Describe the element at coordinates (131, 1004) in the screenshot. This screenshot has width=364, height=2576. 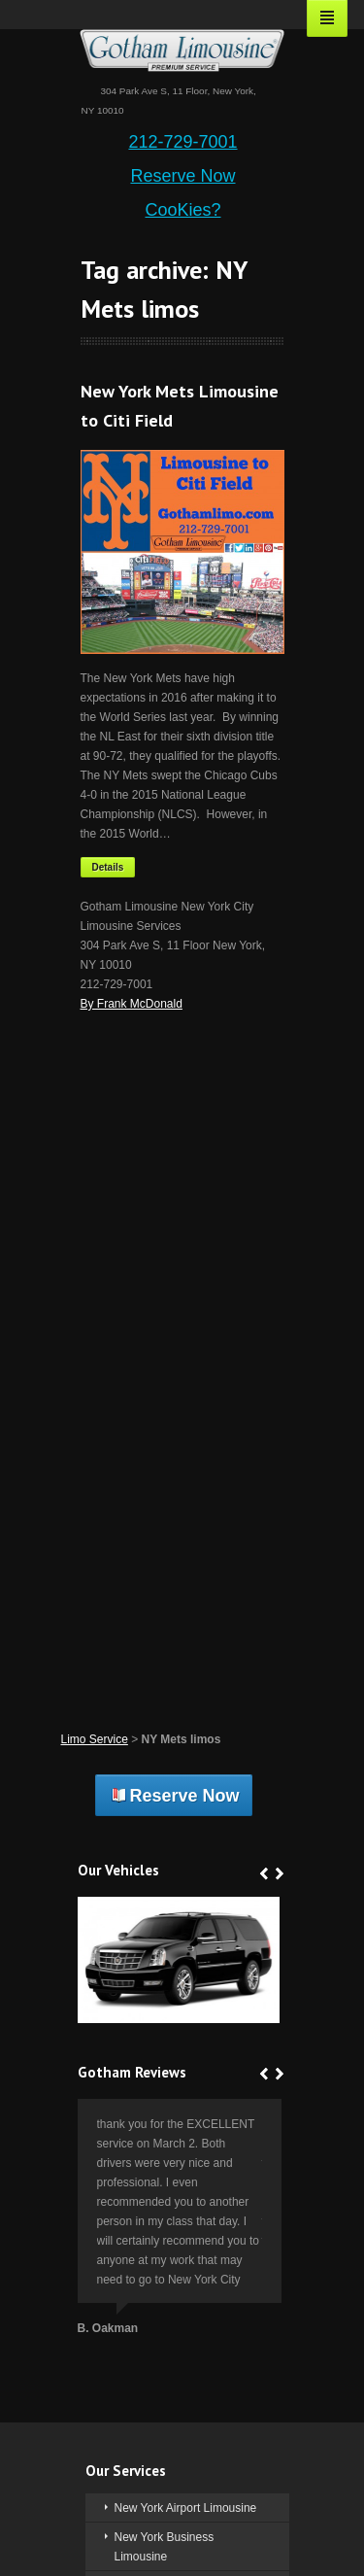
I see `By Frank McDonald` at that location.